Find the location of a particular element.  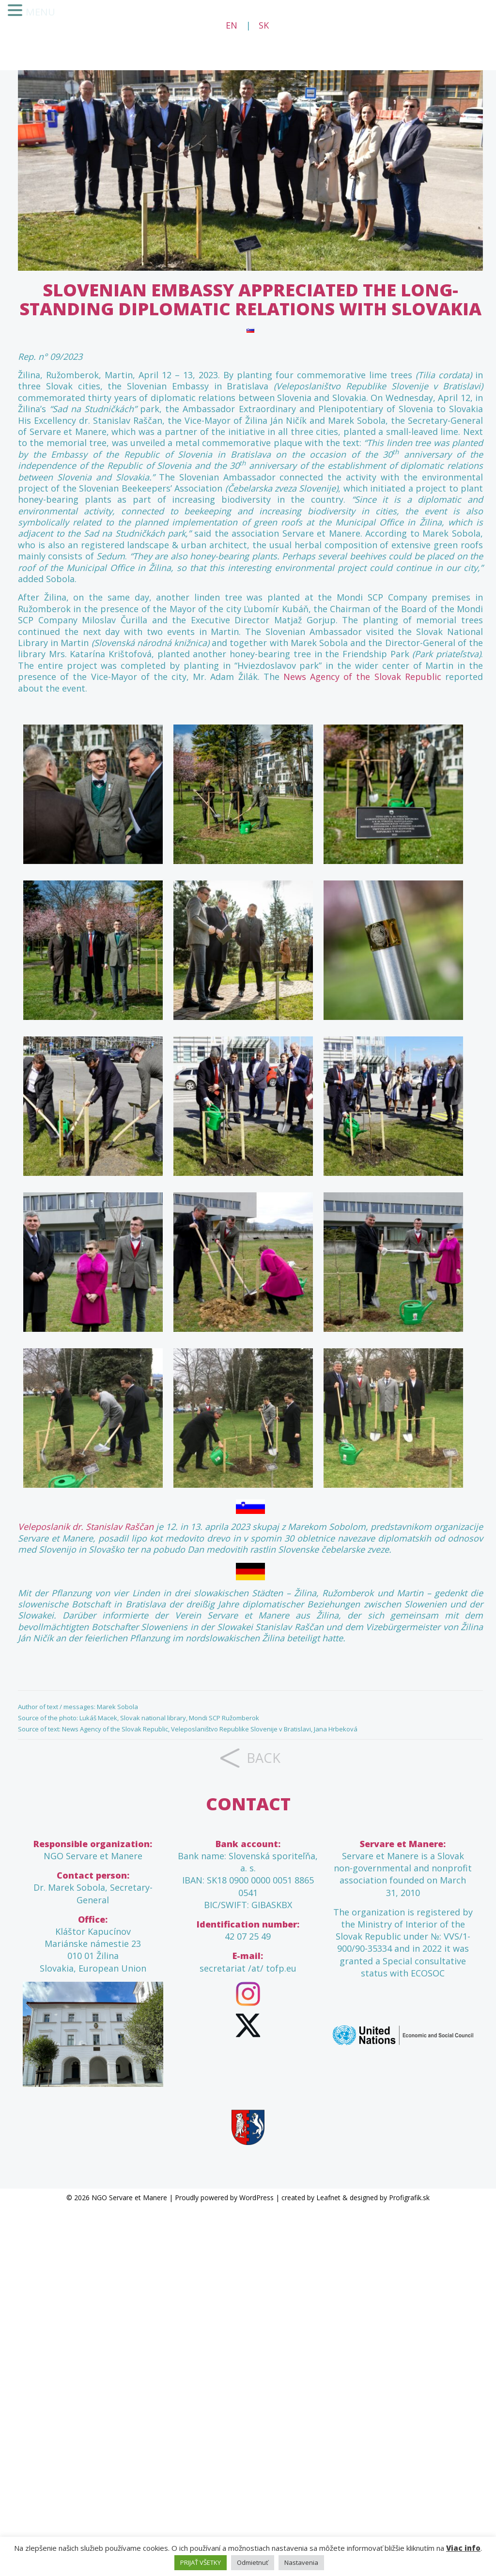

SK is located at coordinates (264, 25).